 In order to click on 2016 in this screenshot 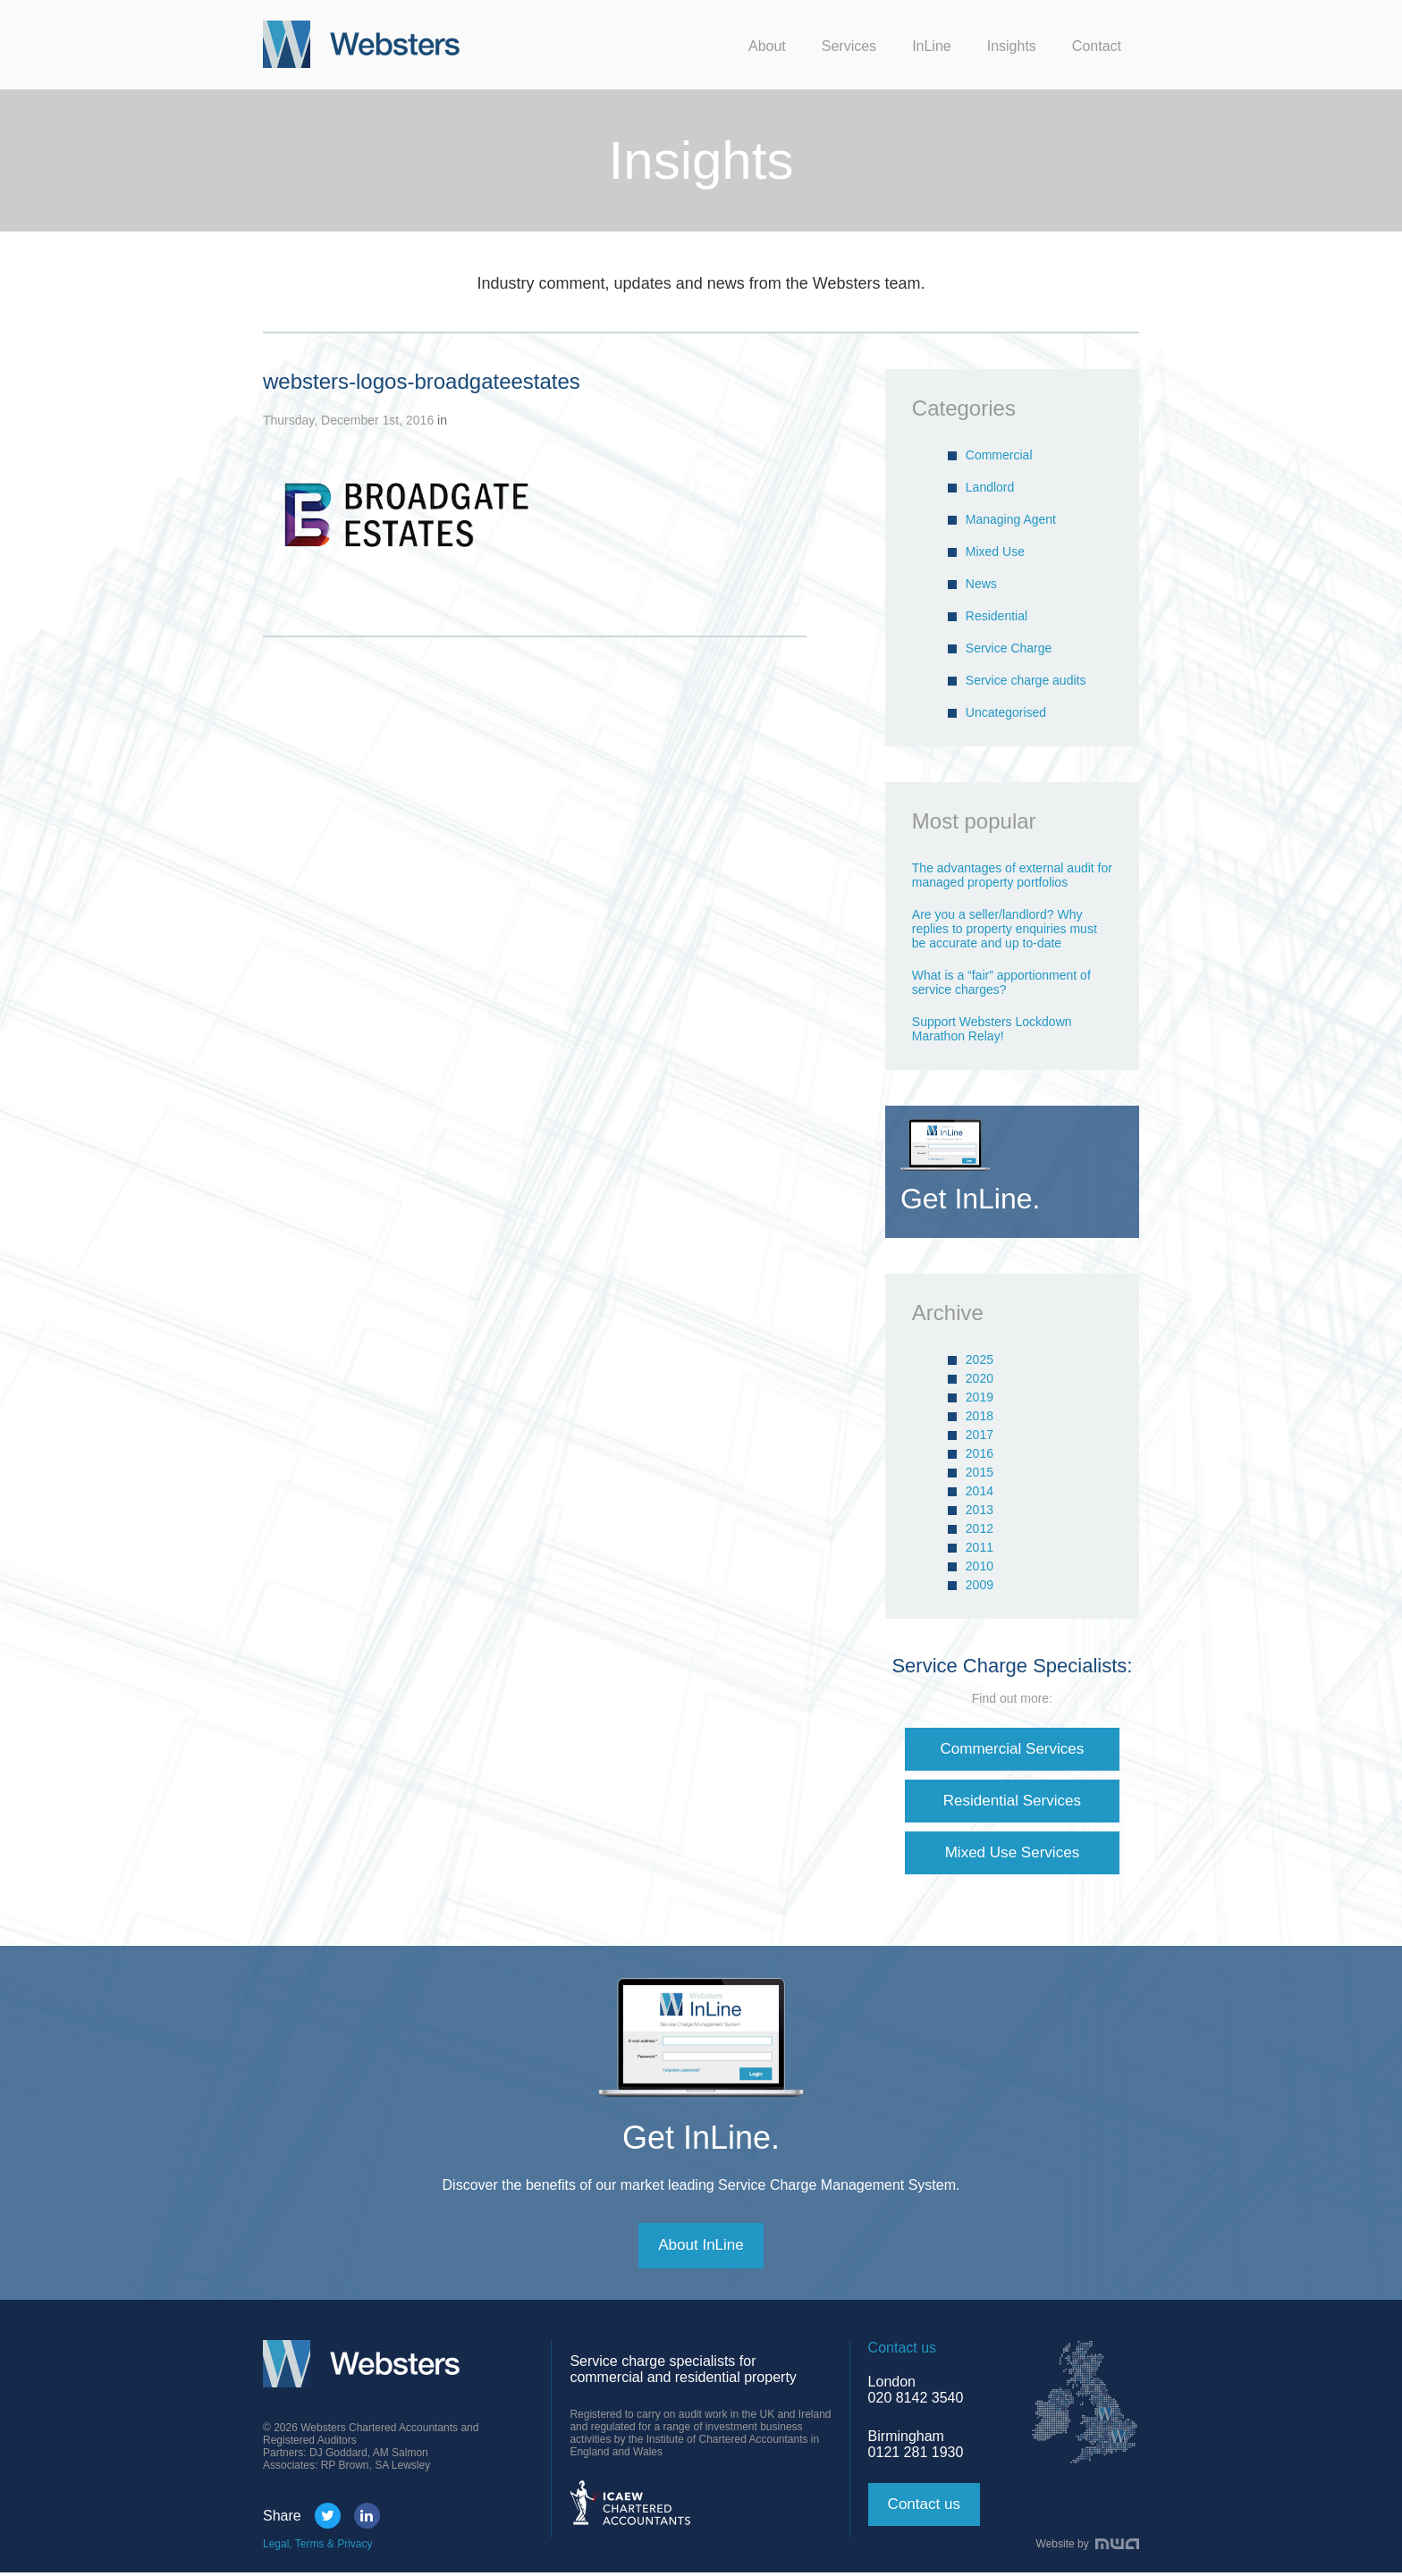, I will do `click(979, 1453)`.